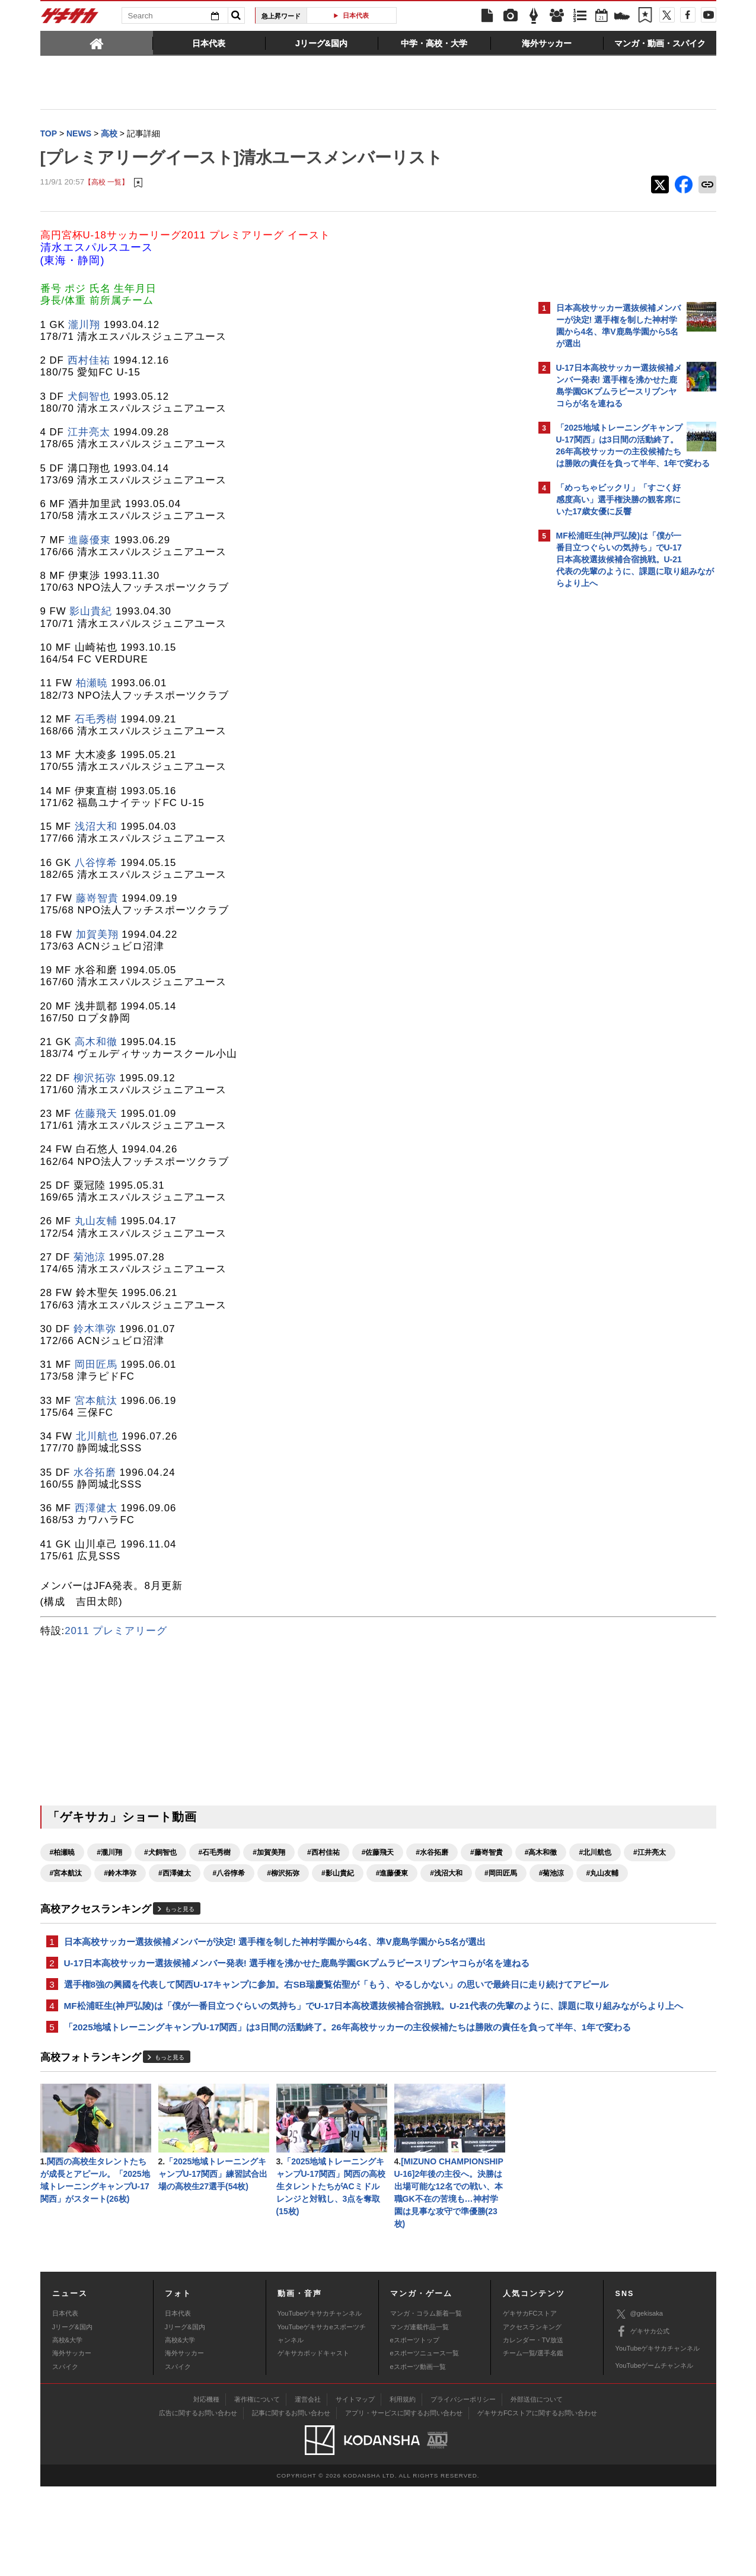  Describe the element at coordinates (463, 2488) in the screenshot. I see `プライバシーポリシー` at that location.